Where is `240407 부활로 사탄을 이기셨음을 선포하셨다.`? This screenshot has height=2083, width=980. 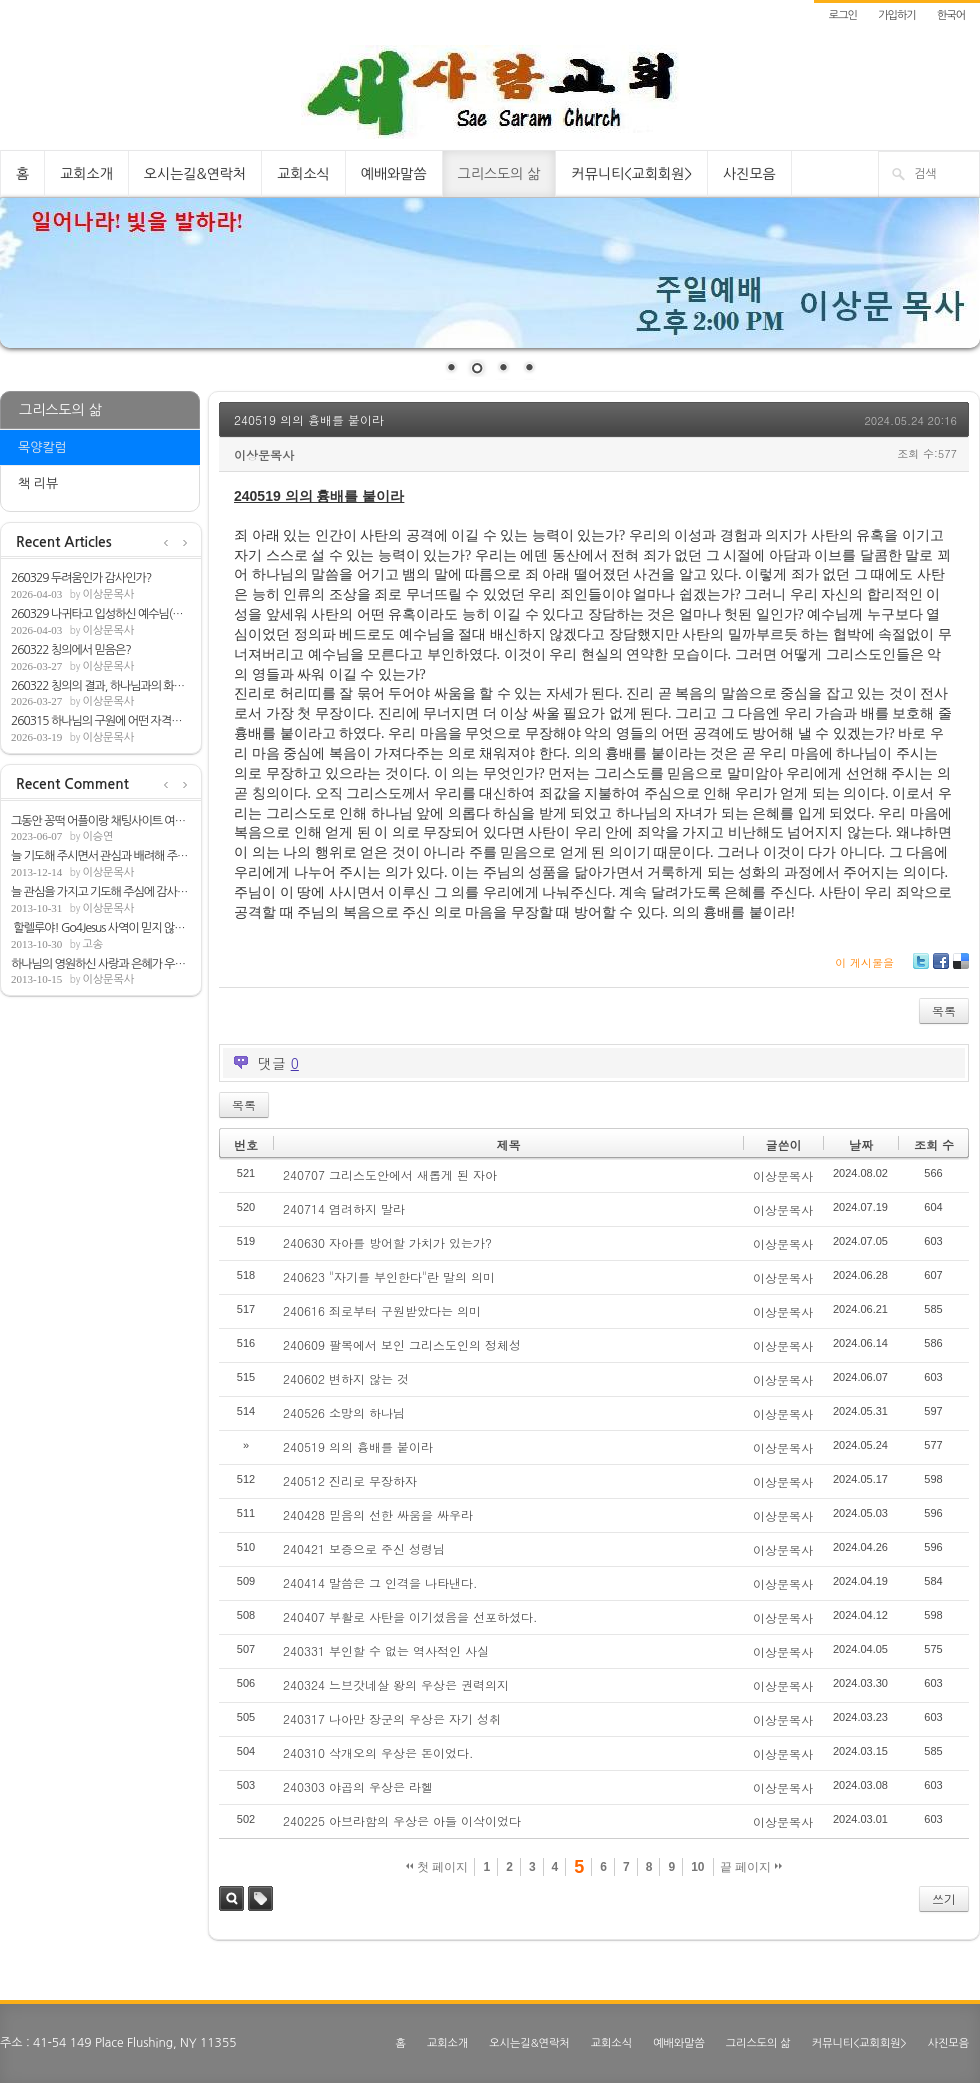 240407 부활로 사탄을 이기셨음을 선포하셨다. is located at coordinates (410, 1616).